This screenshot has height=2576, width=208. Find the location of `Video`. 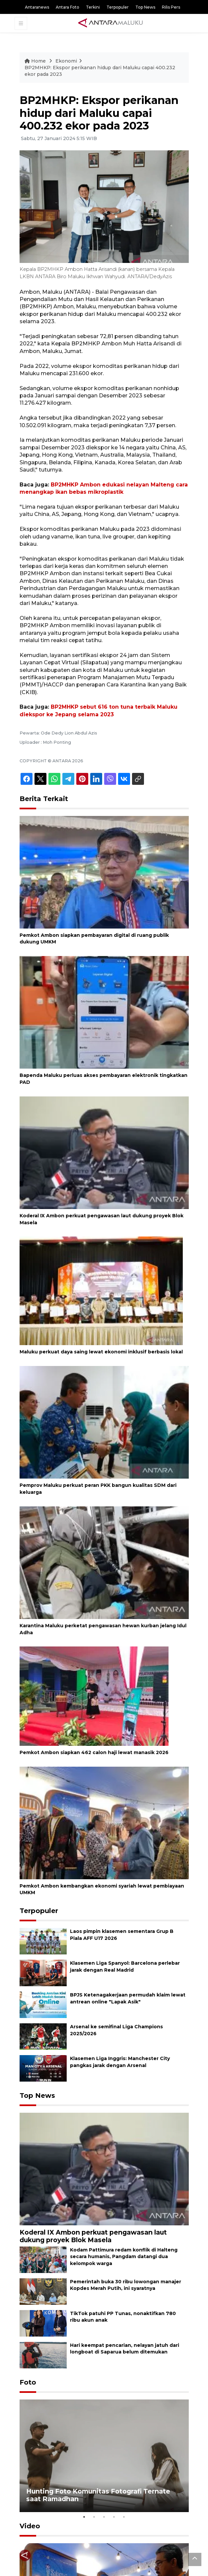

Video is located at coordinates (30, 2526).